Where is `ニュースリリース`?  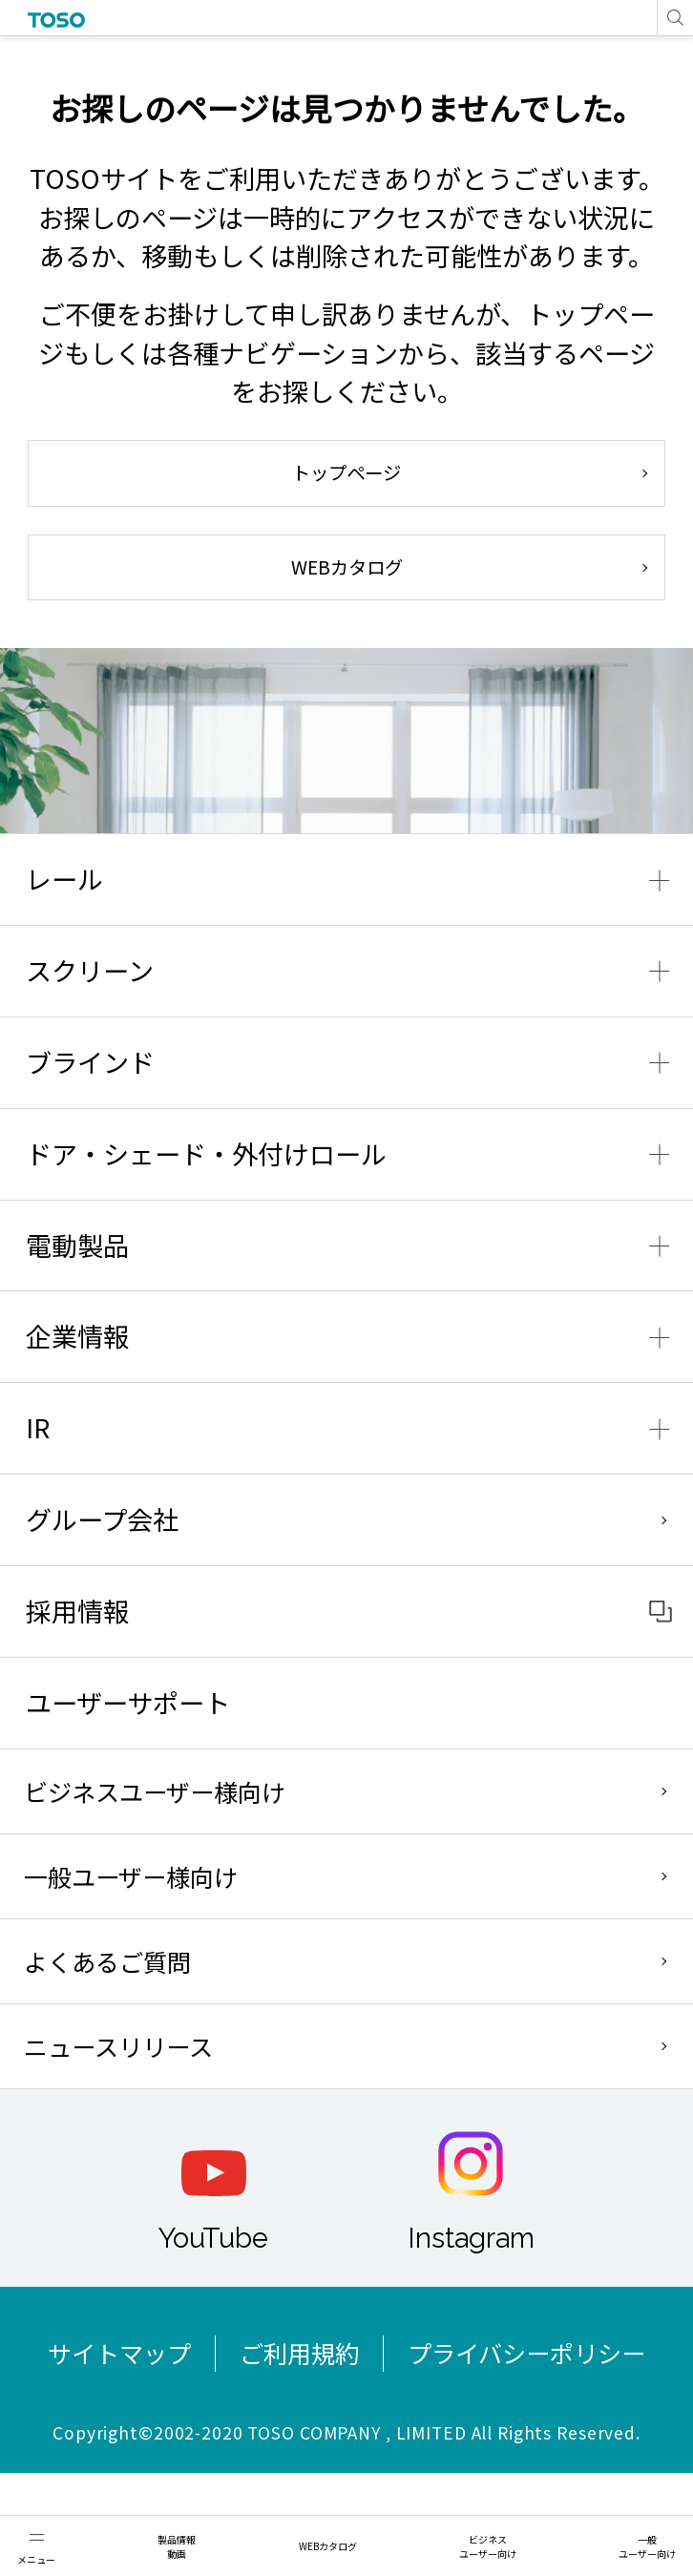 ニュースリリース is located at coordinates (118, 2046).